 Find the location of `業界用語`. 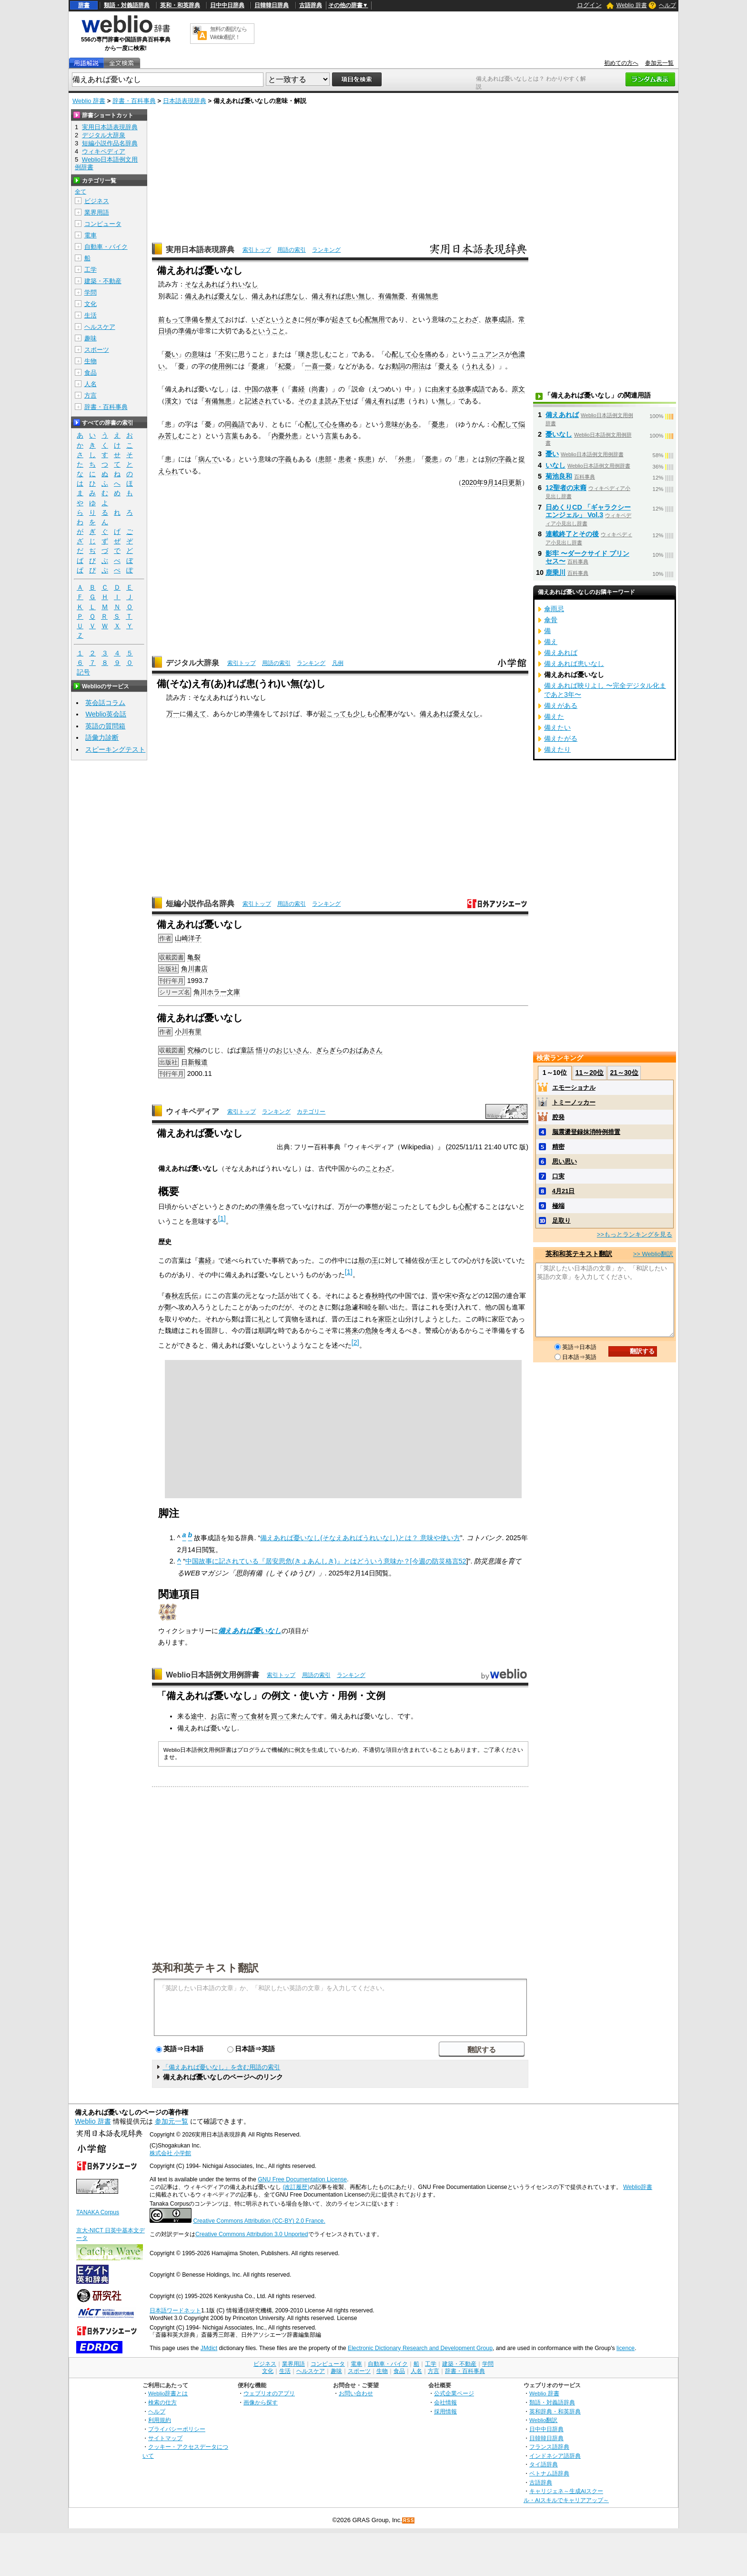

業界用語 is located at coordinates (96, 212).